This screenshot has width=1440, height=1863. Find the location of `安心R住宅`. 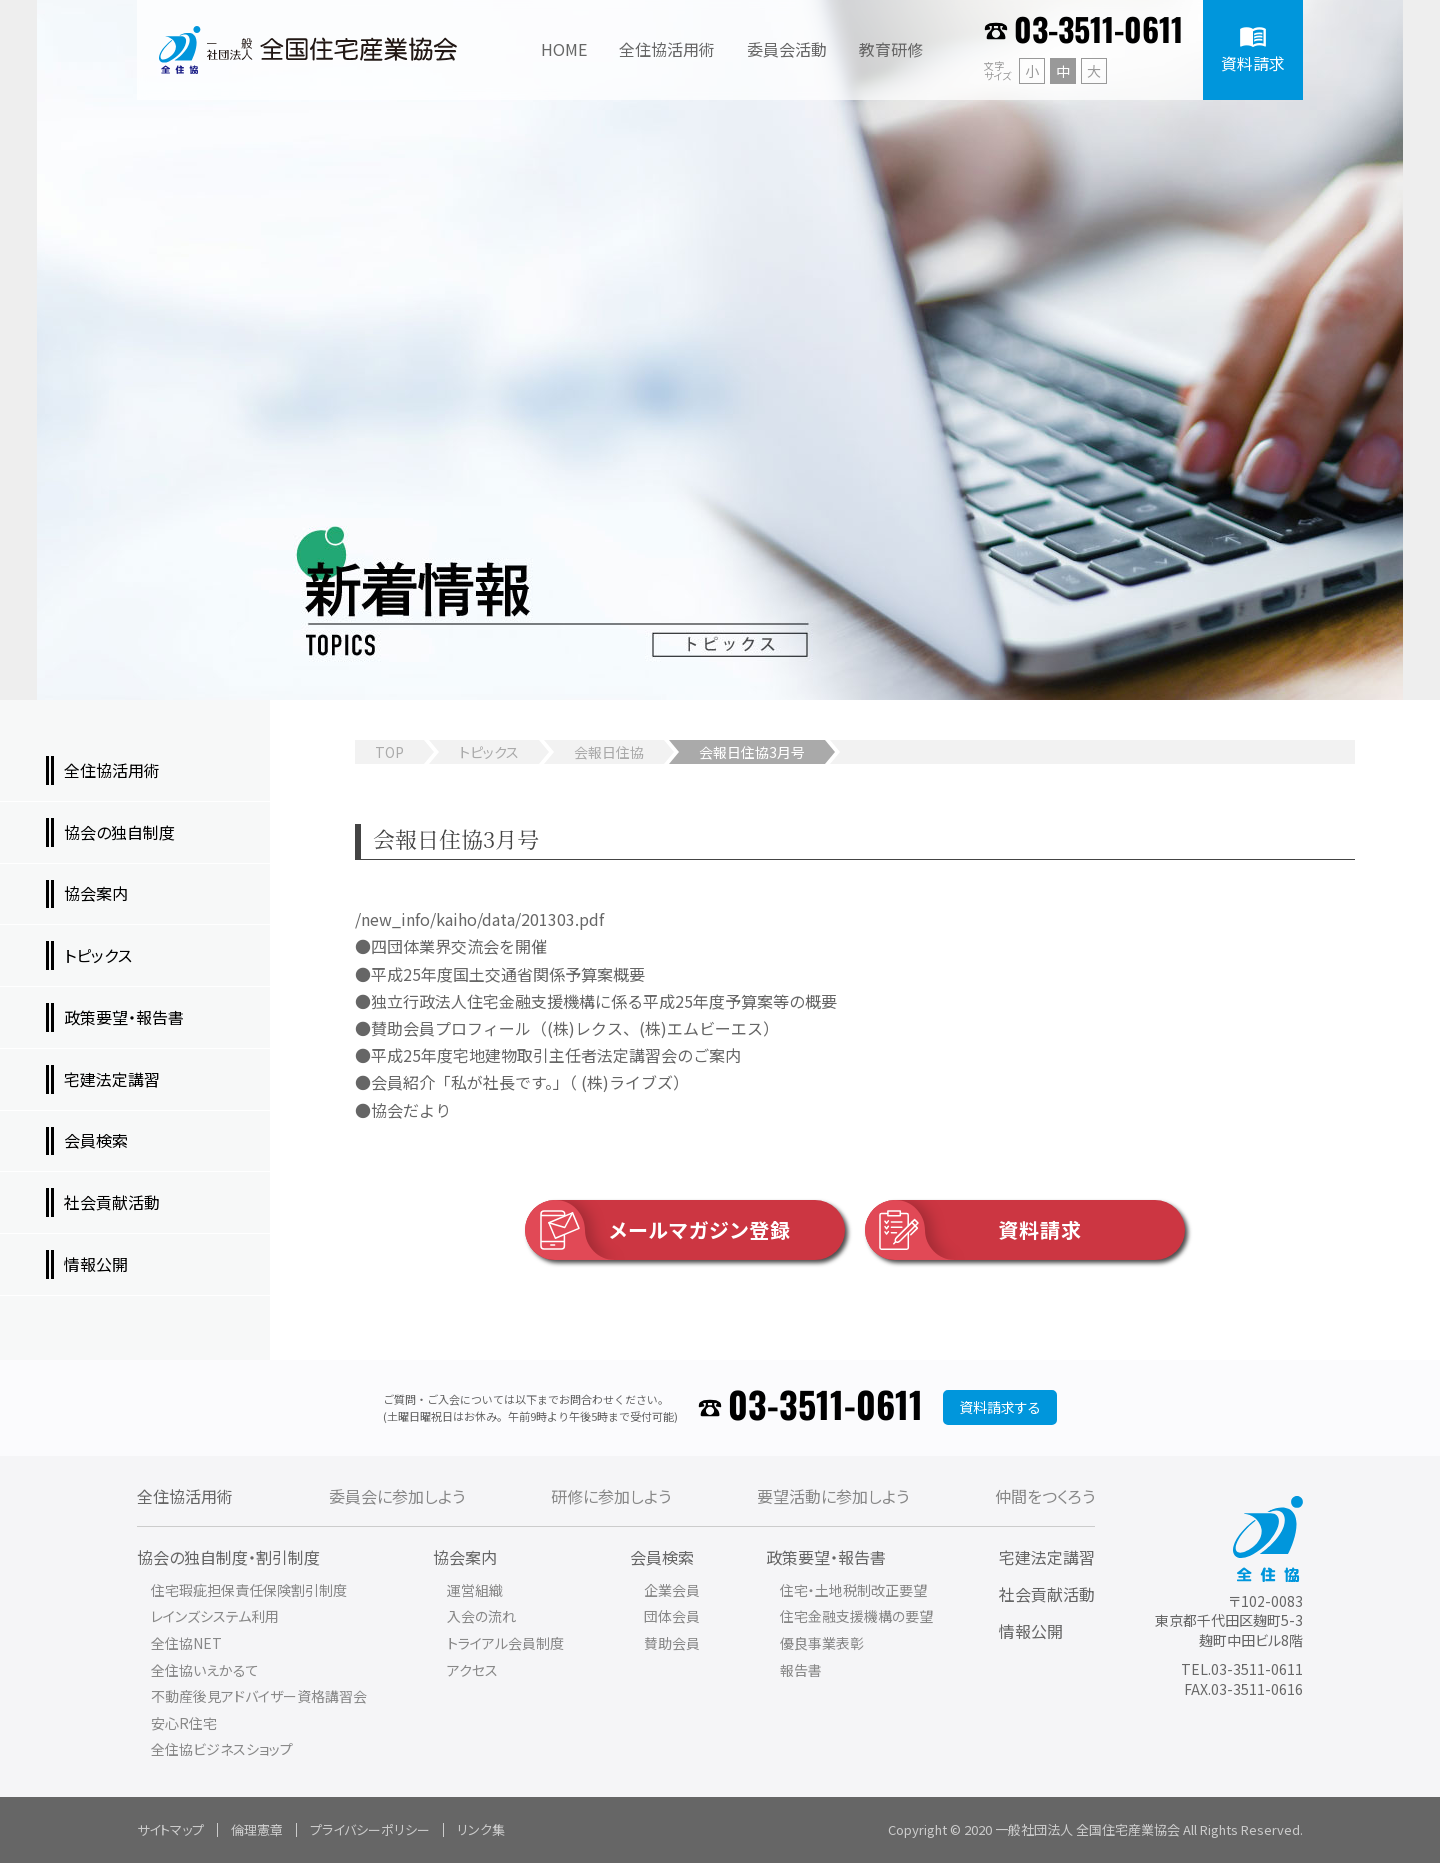

安心R住宅 is located at coordinates (184, 1723).